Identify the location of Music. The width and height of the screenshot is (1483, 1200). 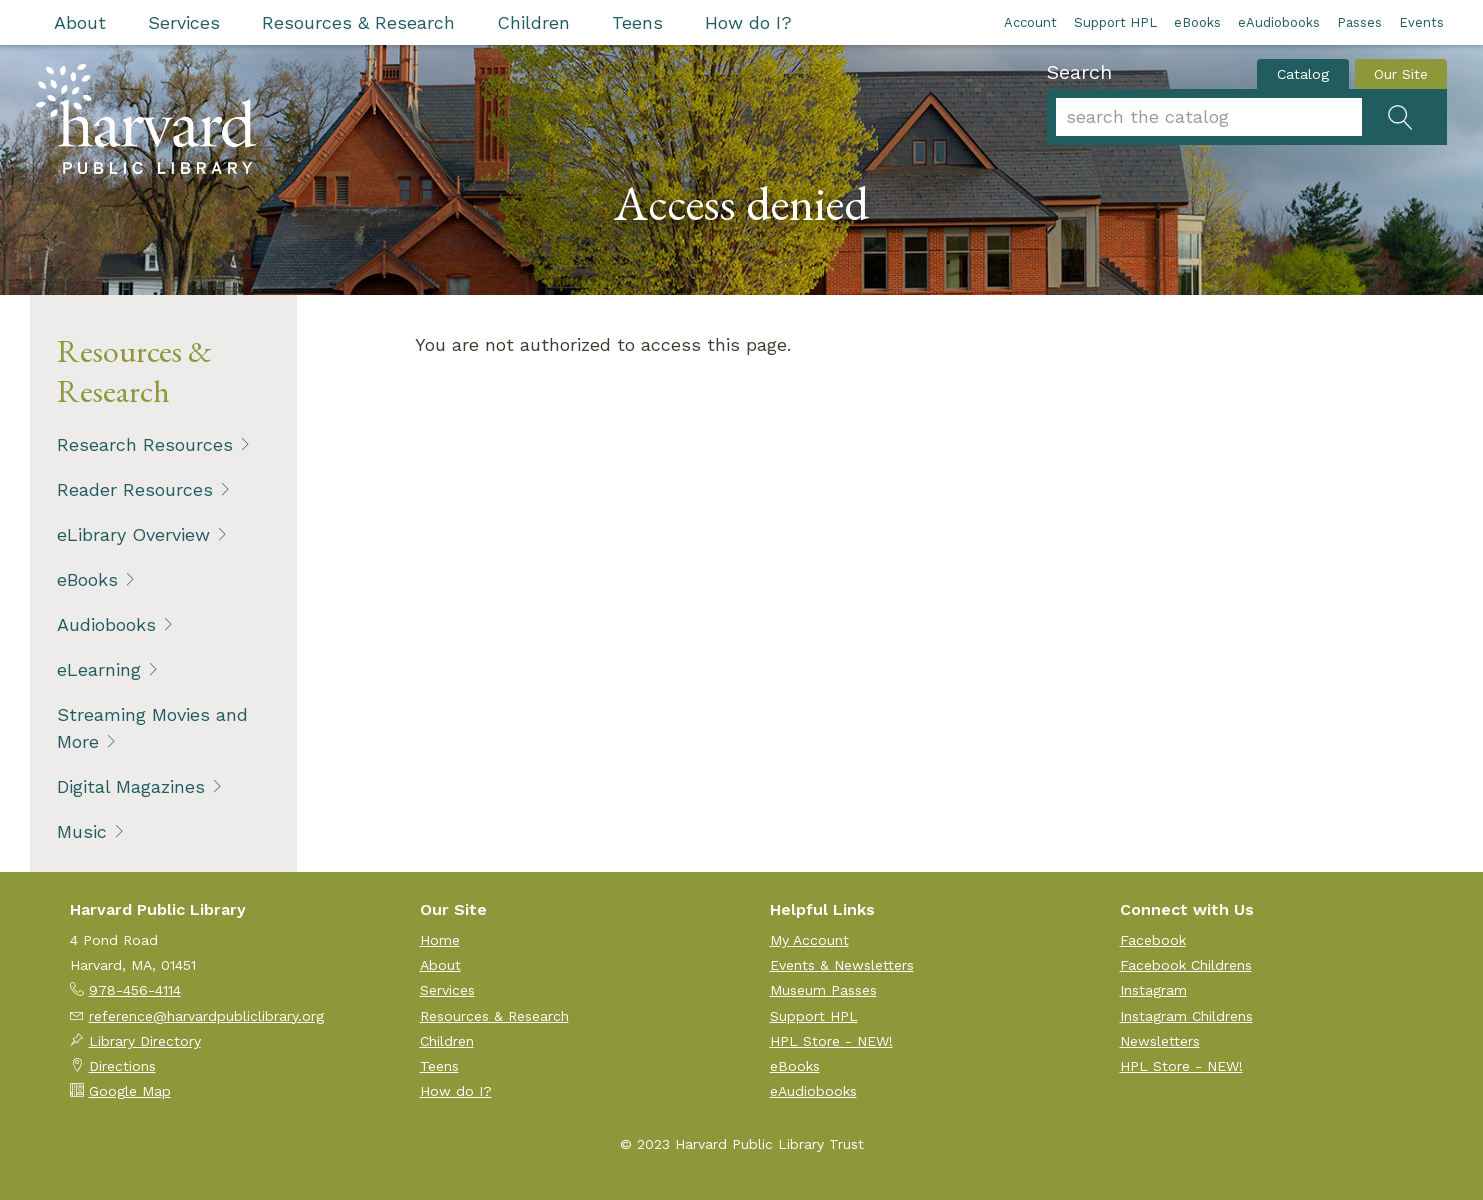
(82, 831).